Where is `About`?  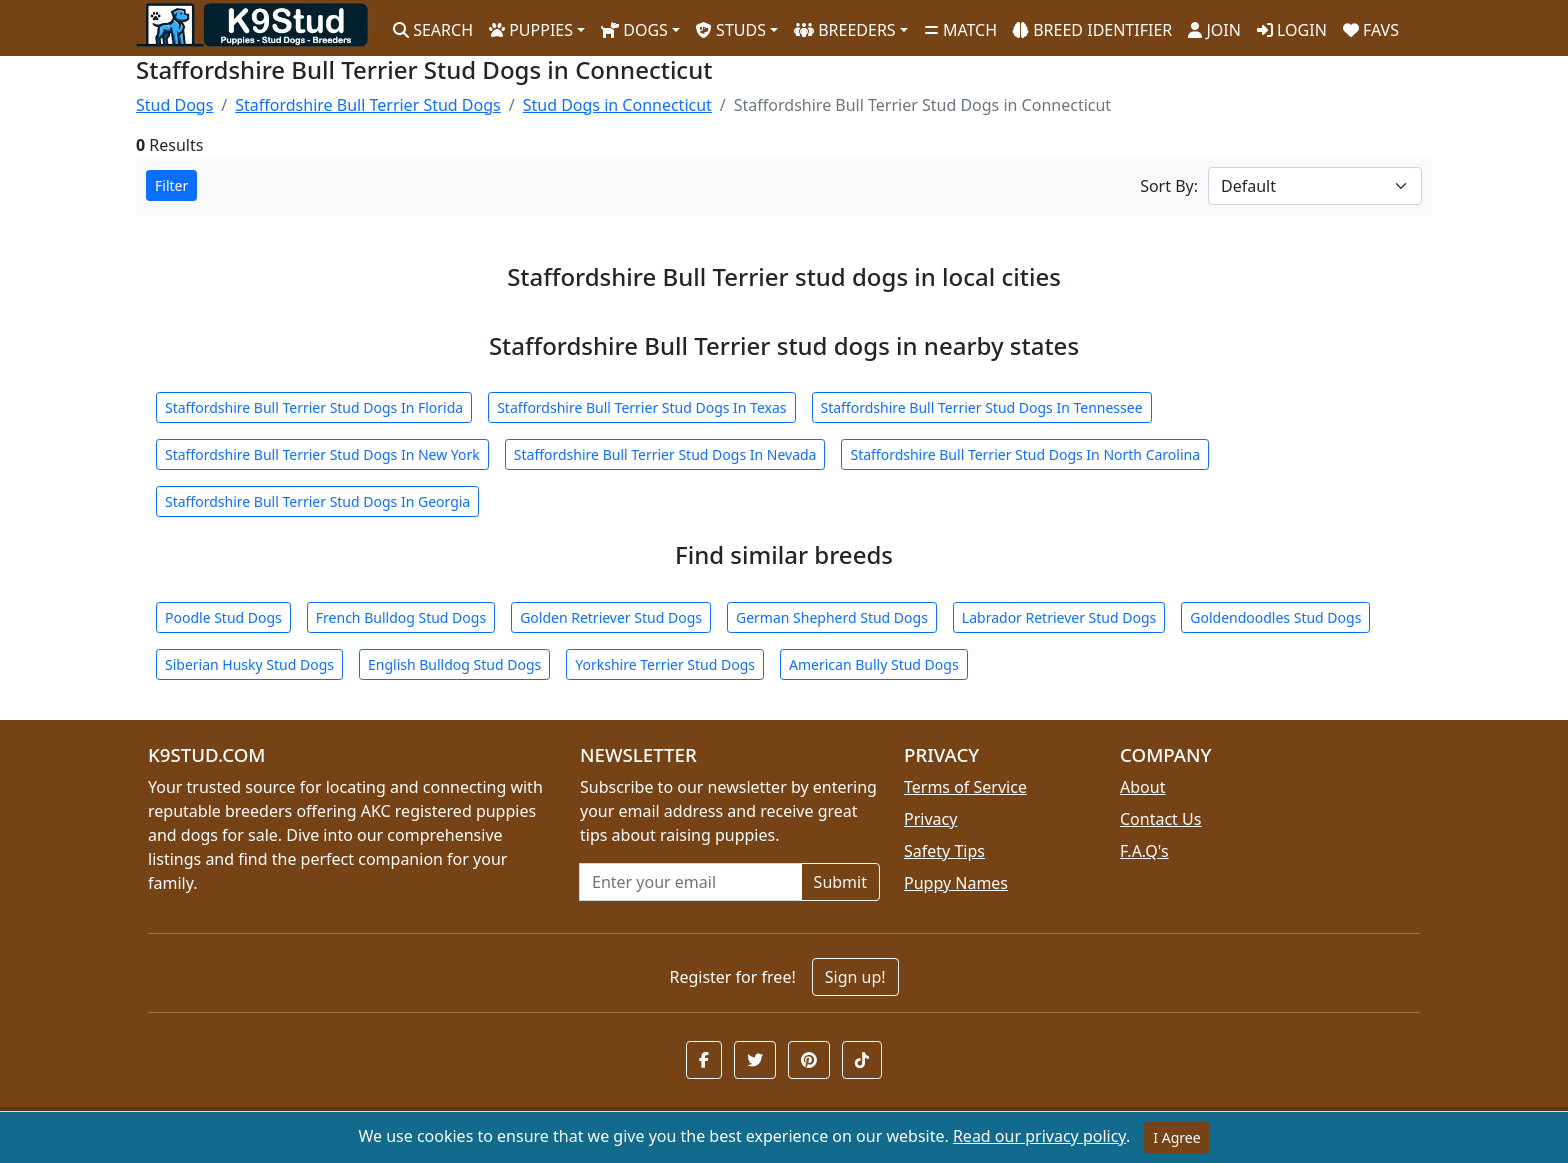 About is located at coordinates (1142, 787).